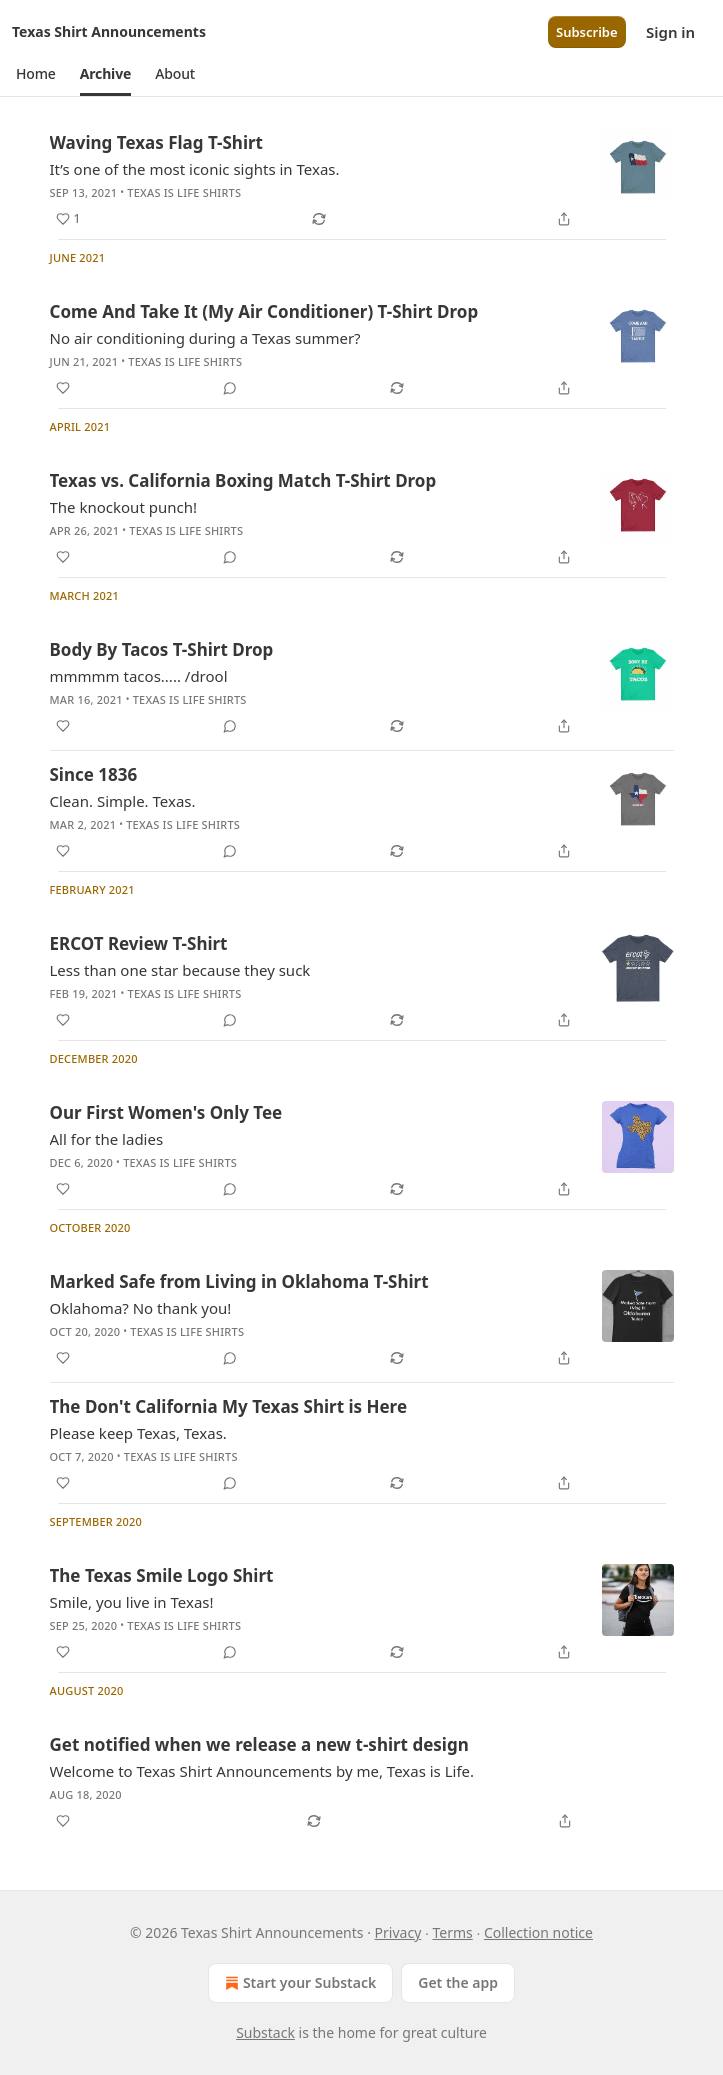 The width and height of the screenshot is (723, 2075). I want to click on [button], so click(36, 74).